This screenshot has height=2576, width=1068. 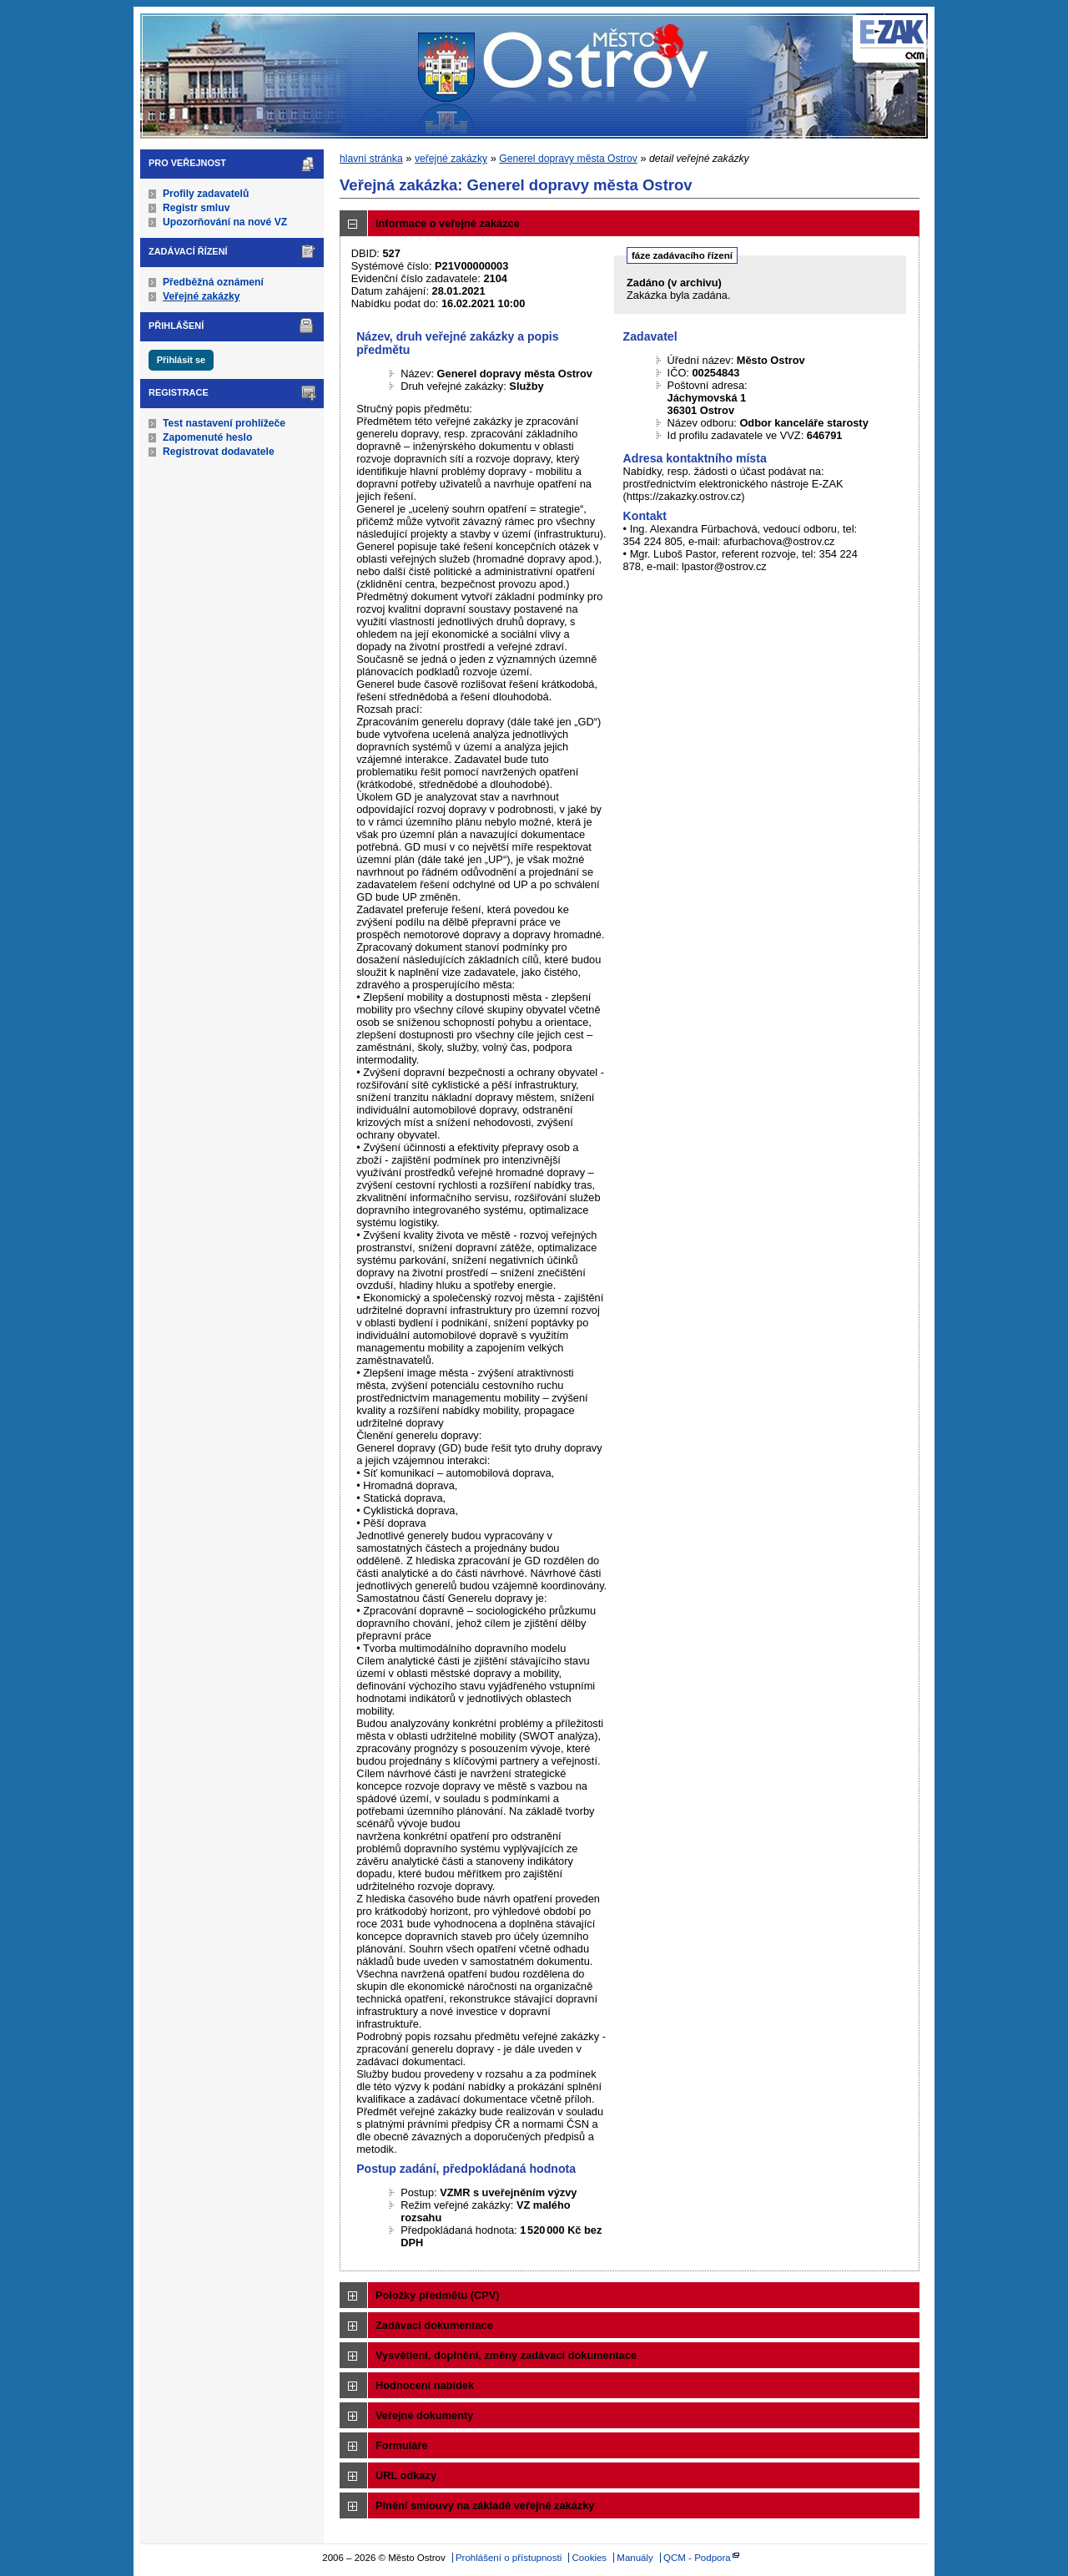 What do you see at coordinates (401, 2445) in the screenshot?
I see `Formuláře` at bounding box center [401, 2445].